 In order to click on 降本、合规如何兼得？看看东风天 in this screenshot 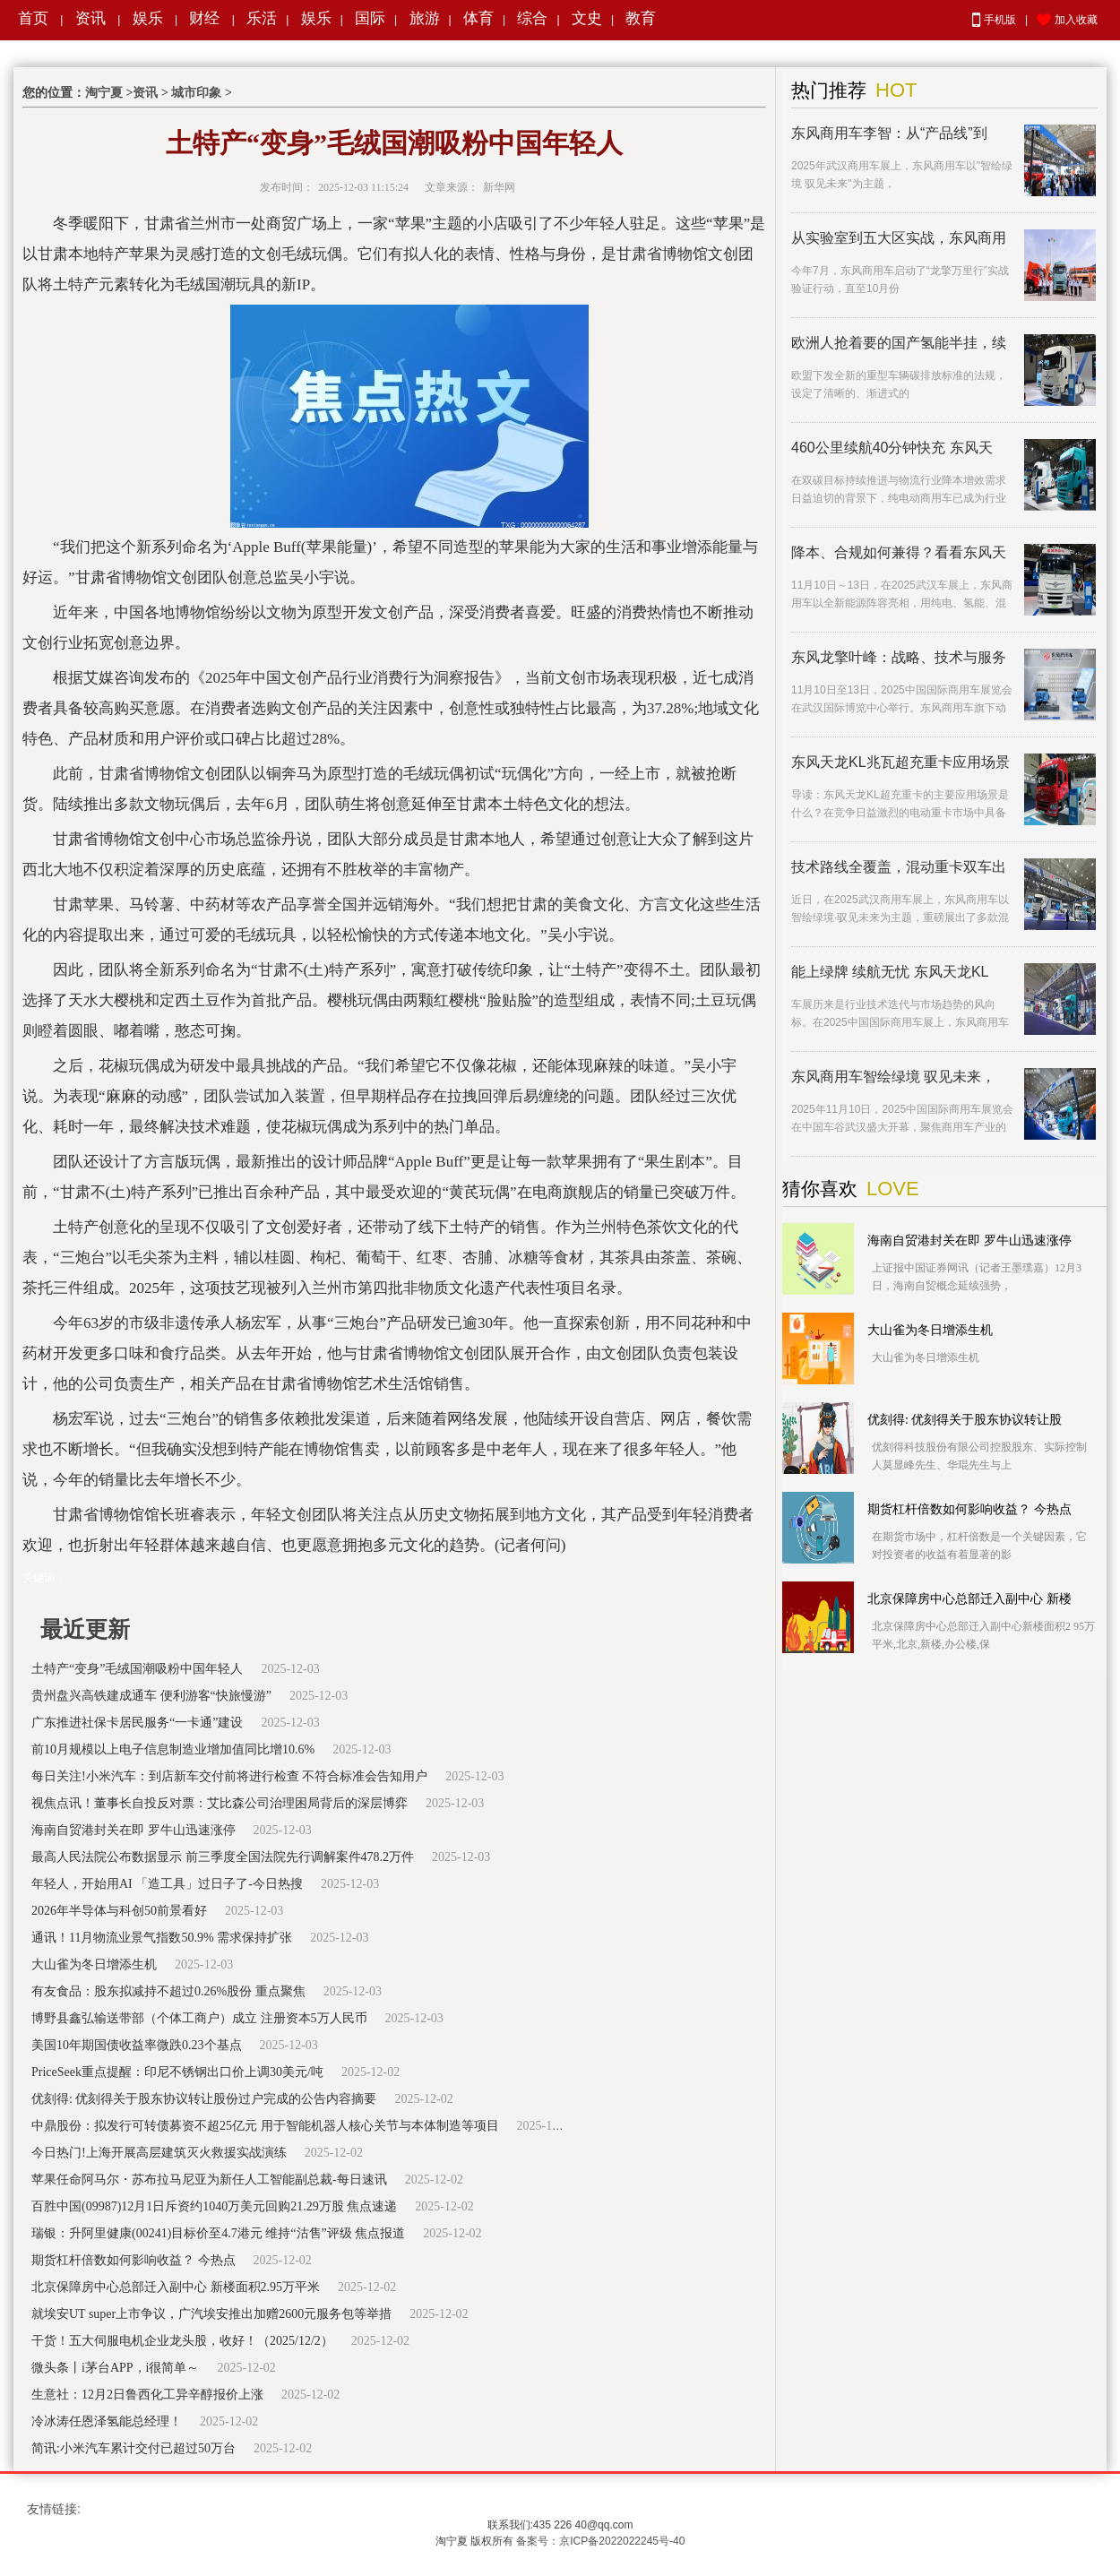, I will do `click(898, 552)`.